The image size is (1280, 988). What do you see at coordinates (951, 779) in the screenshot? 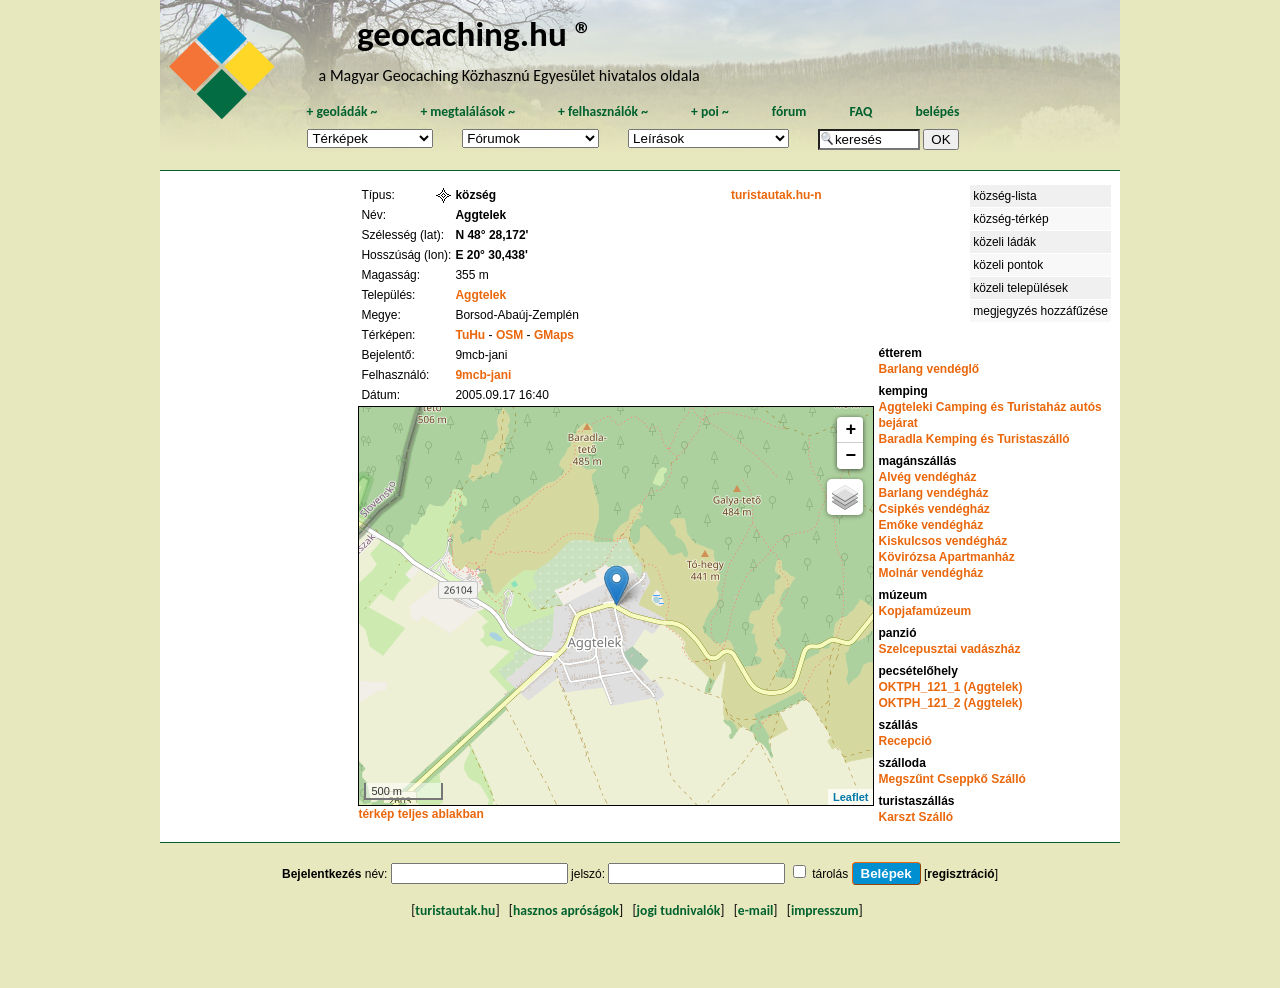
I see `Megszűnt Cseppkő Szálló` at bounding box center [951, 779].